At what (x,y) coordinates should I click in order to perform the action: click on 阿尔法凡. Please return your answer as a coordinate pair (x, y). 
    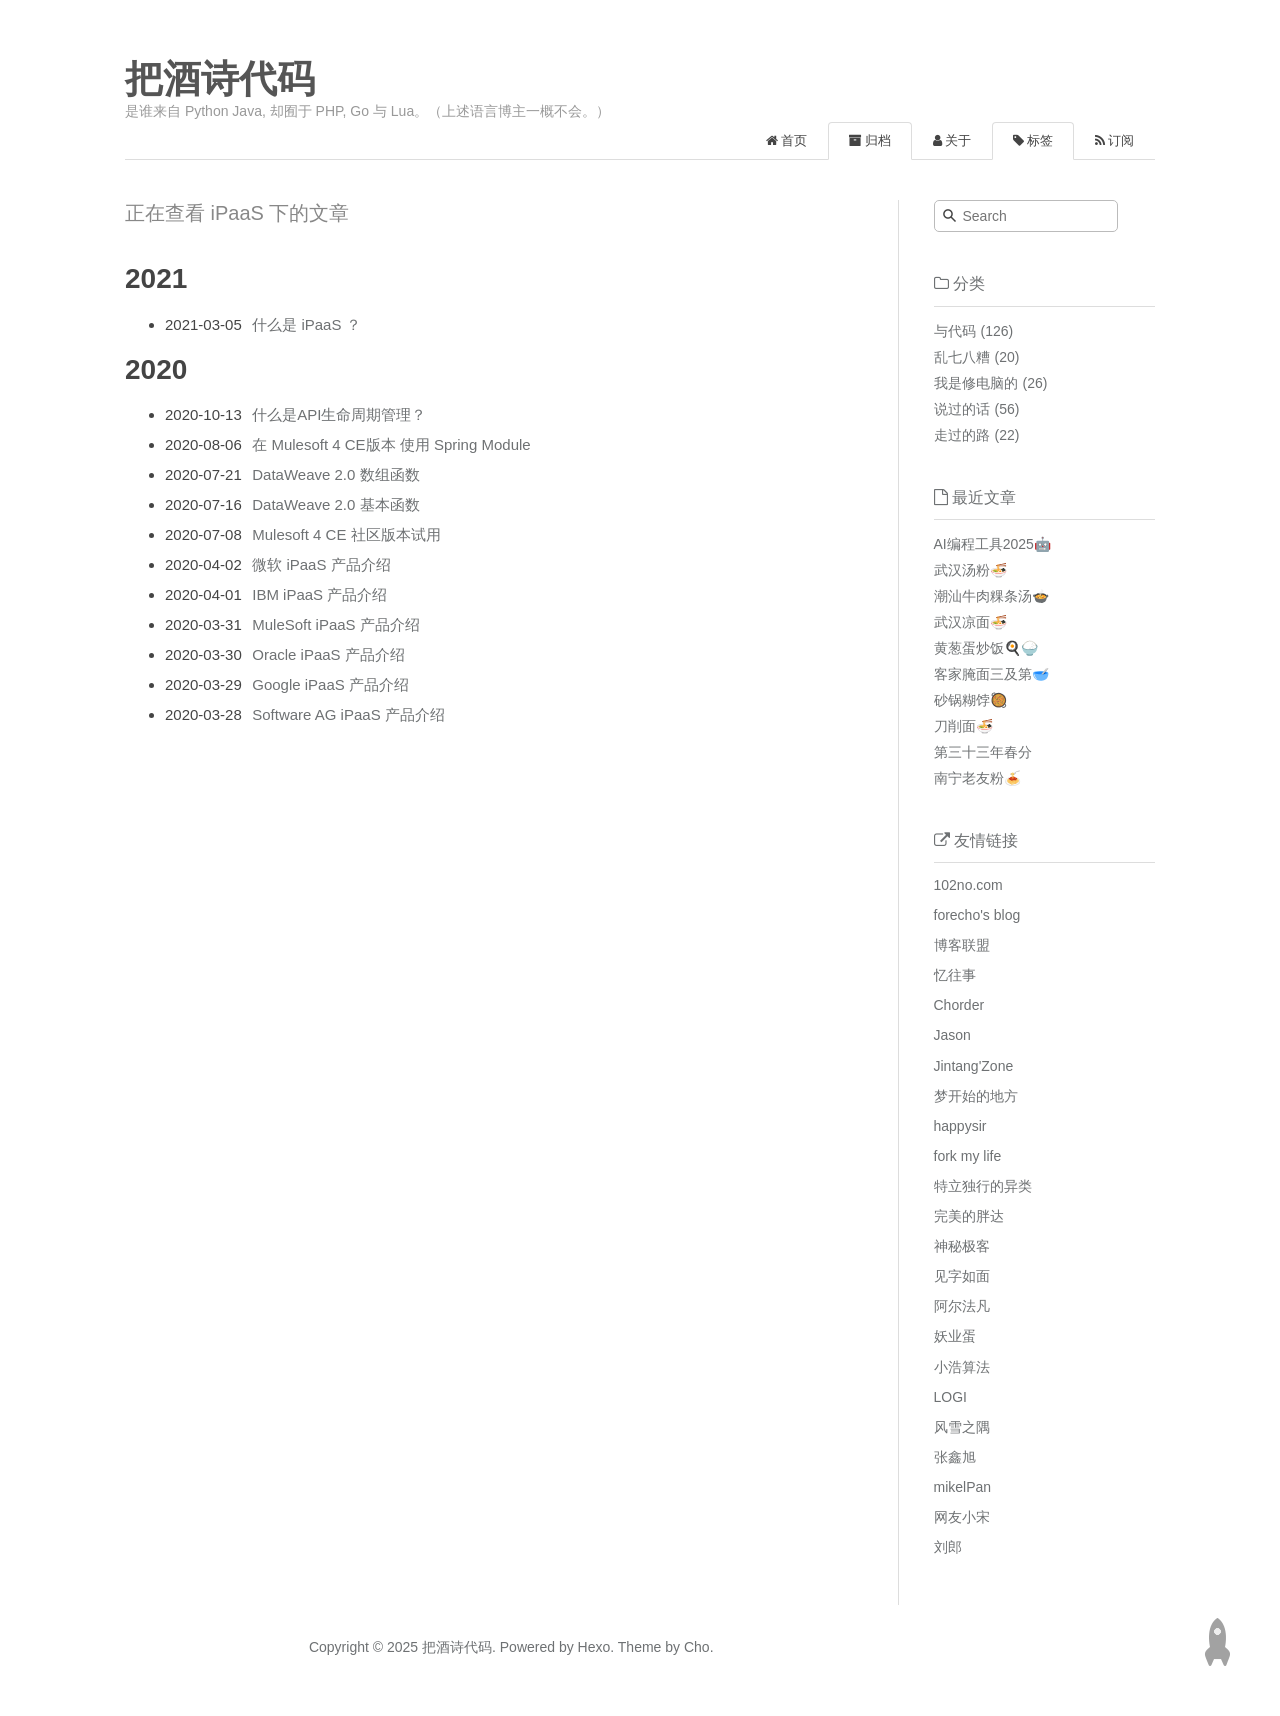
    Looking at the image, I should click on (962, 1306).